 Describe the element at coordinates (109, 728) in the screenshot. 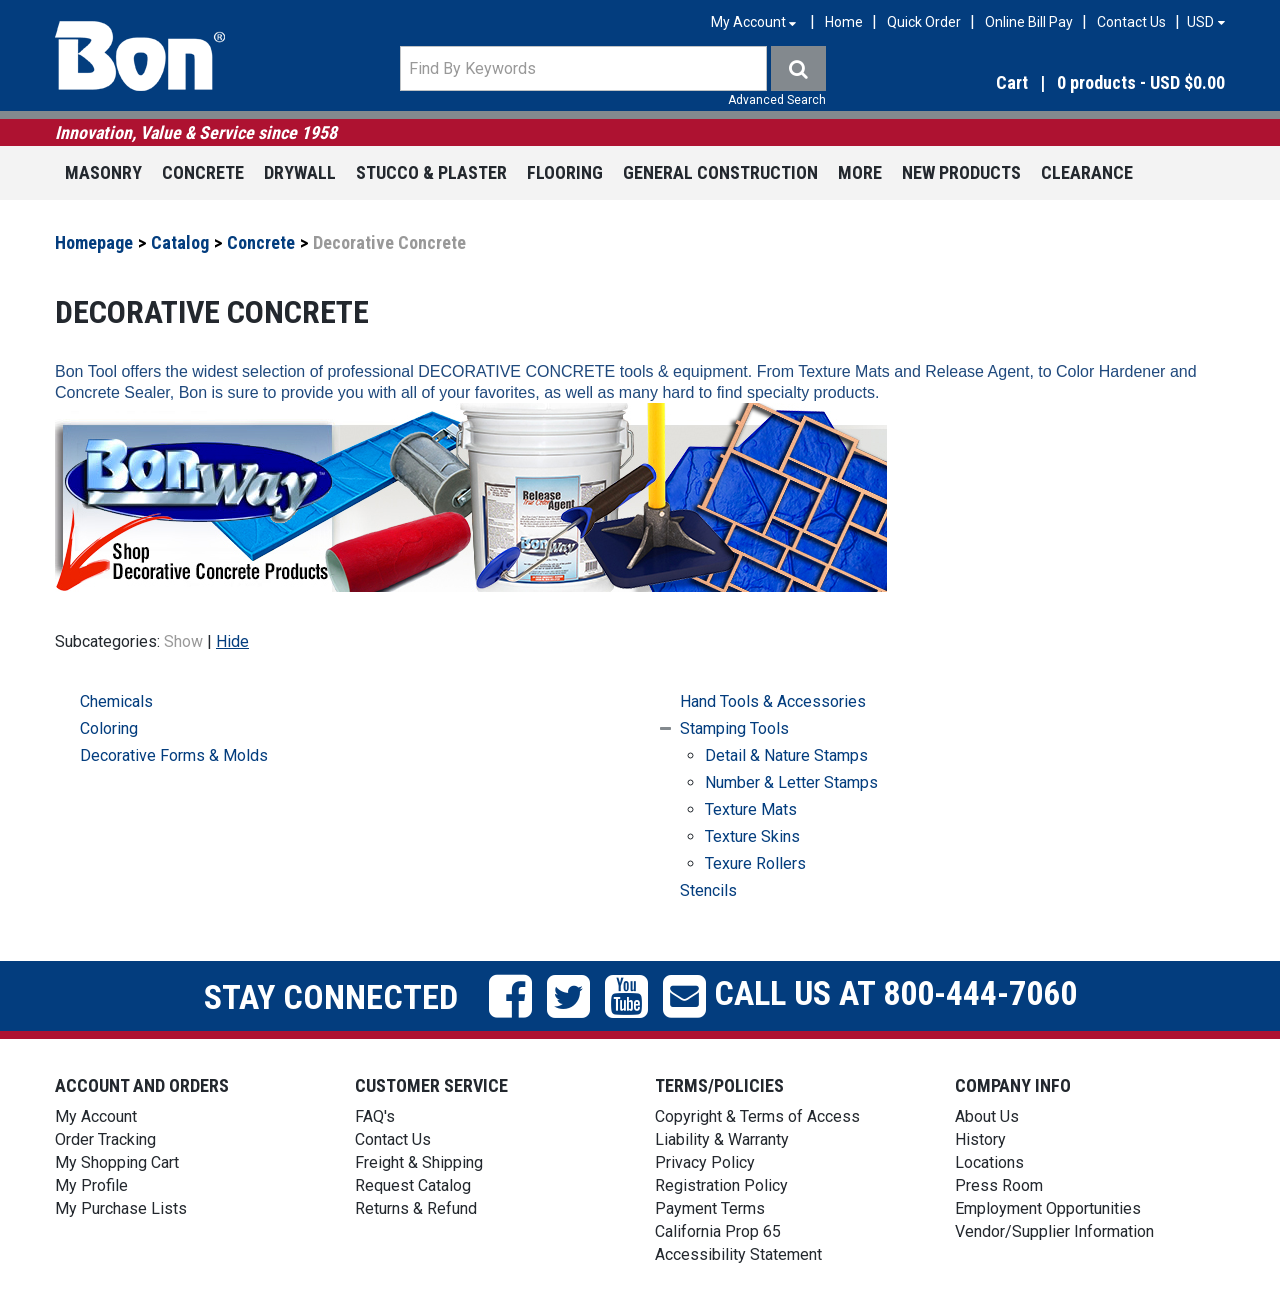

I see `Coloring` at that location.